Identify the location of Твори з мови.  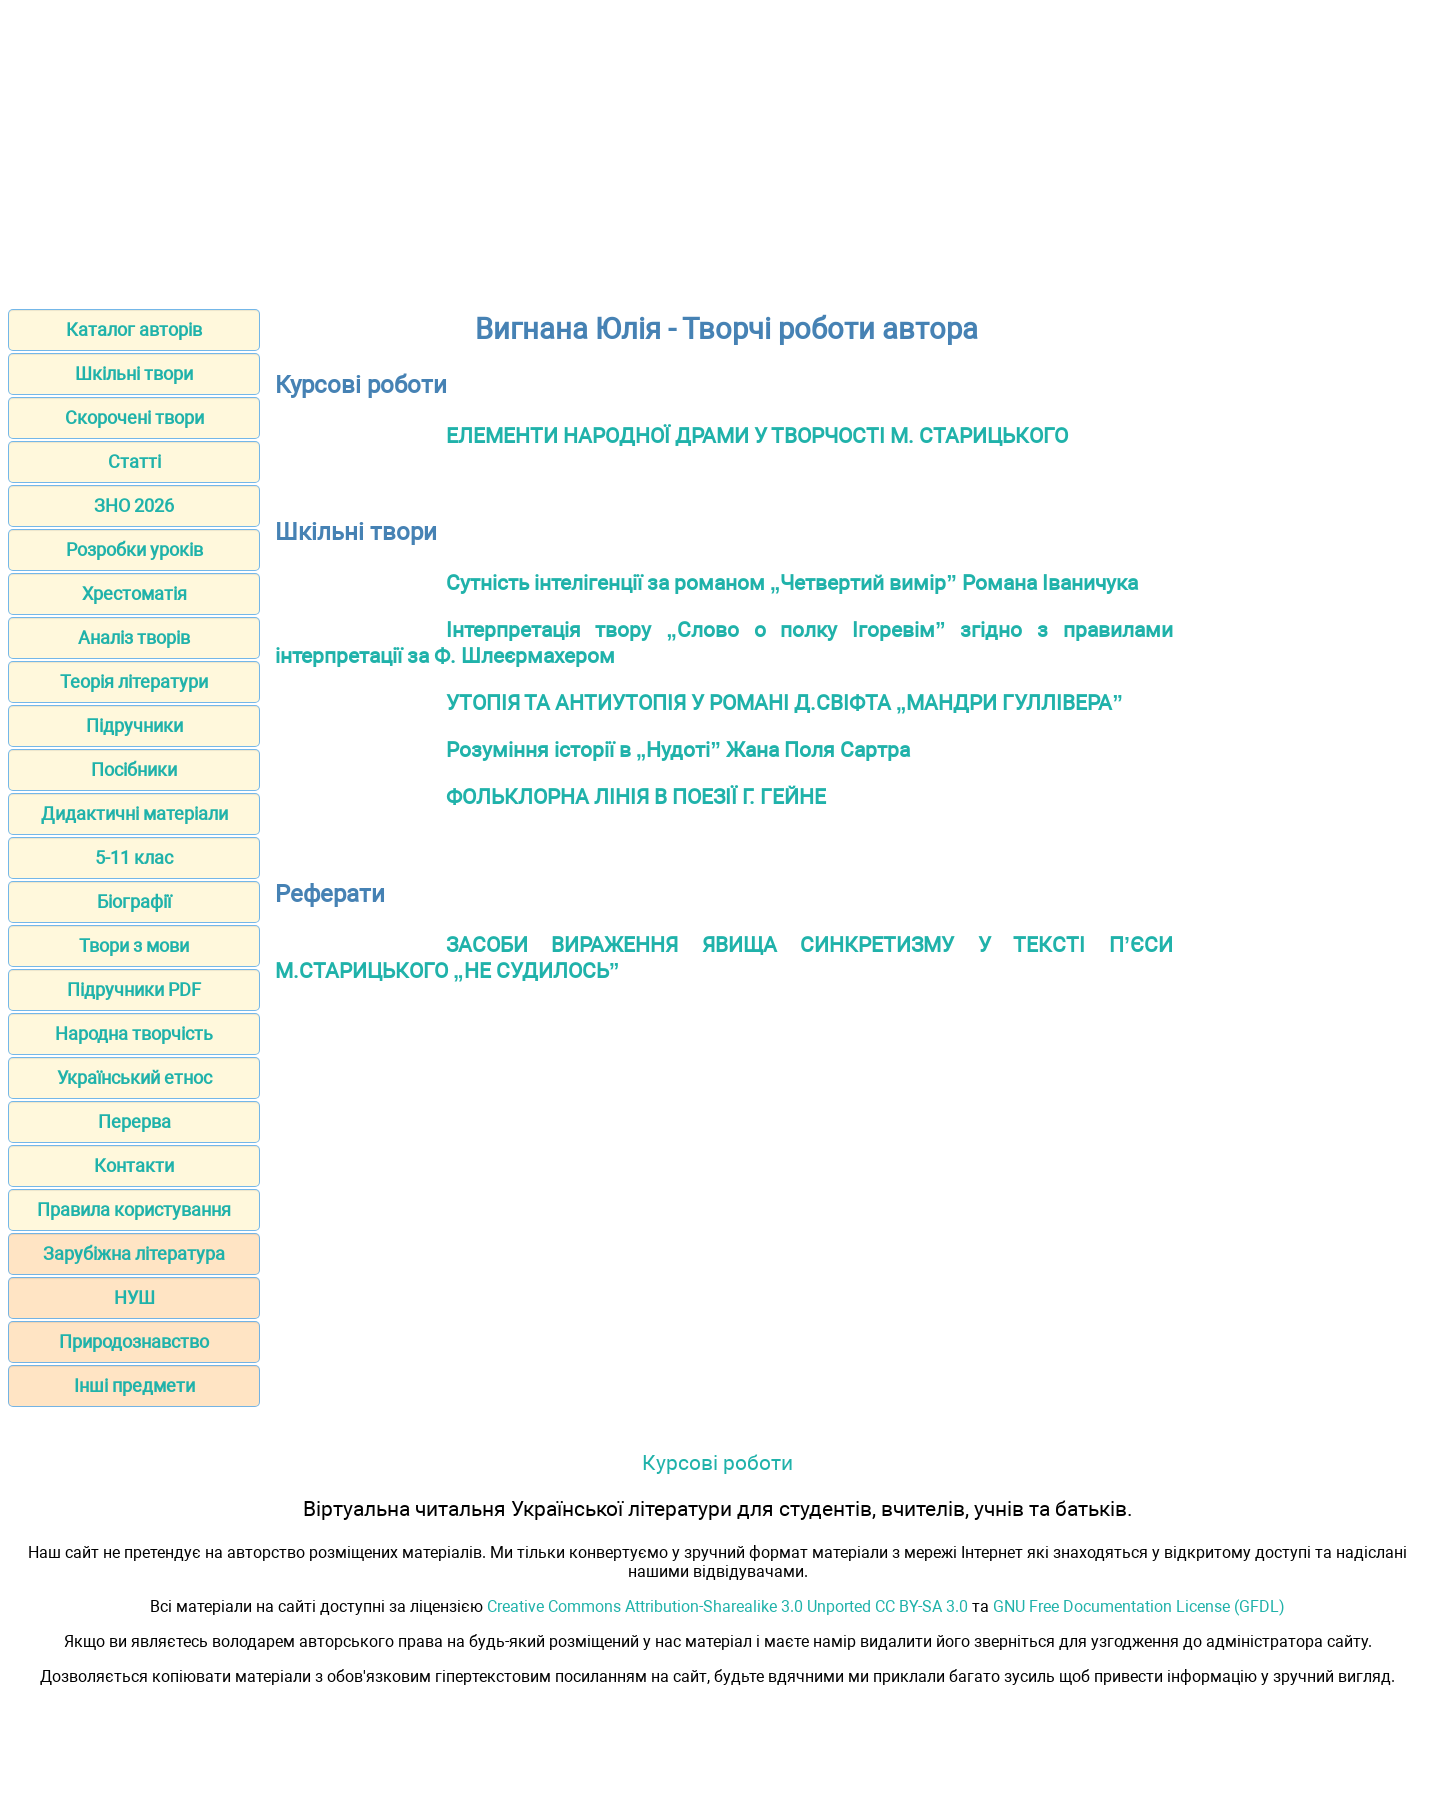
(134, 945).